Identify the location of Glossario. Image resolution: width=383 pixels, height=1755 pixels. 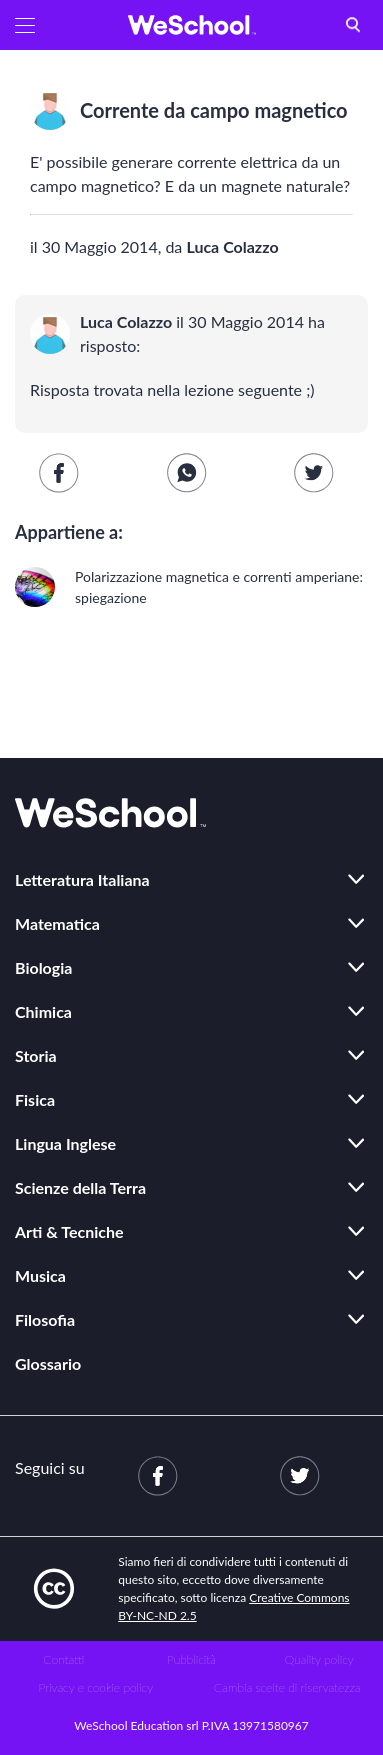
(48, 1363).